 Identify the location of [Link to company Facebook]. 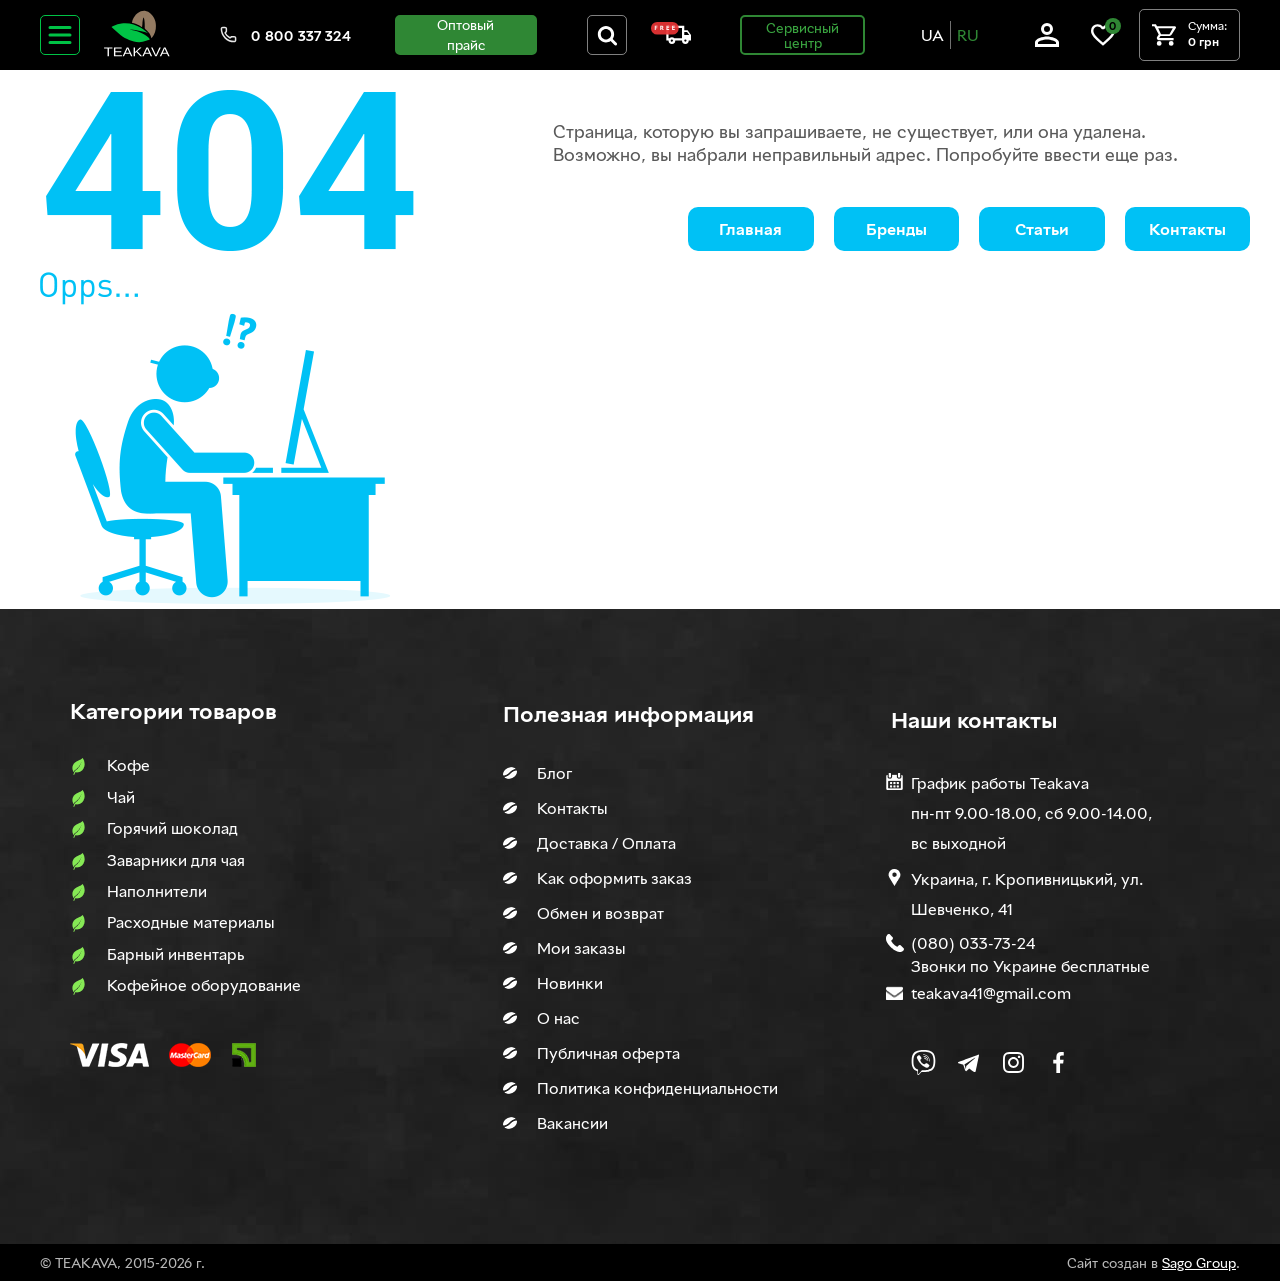
(1058, 1062).